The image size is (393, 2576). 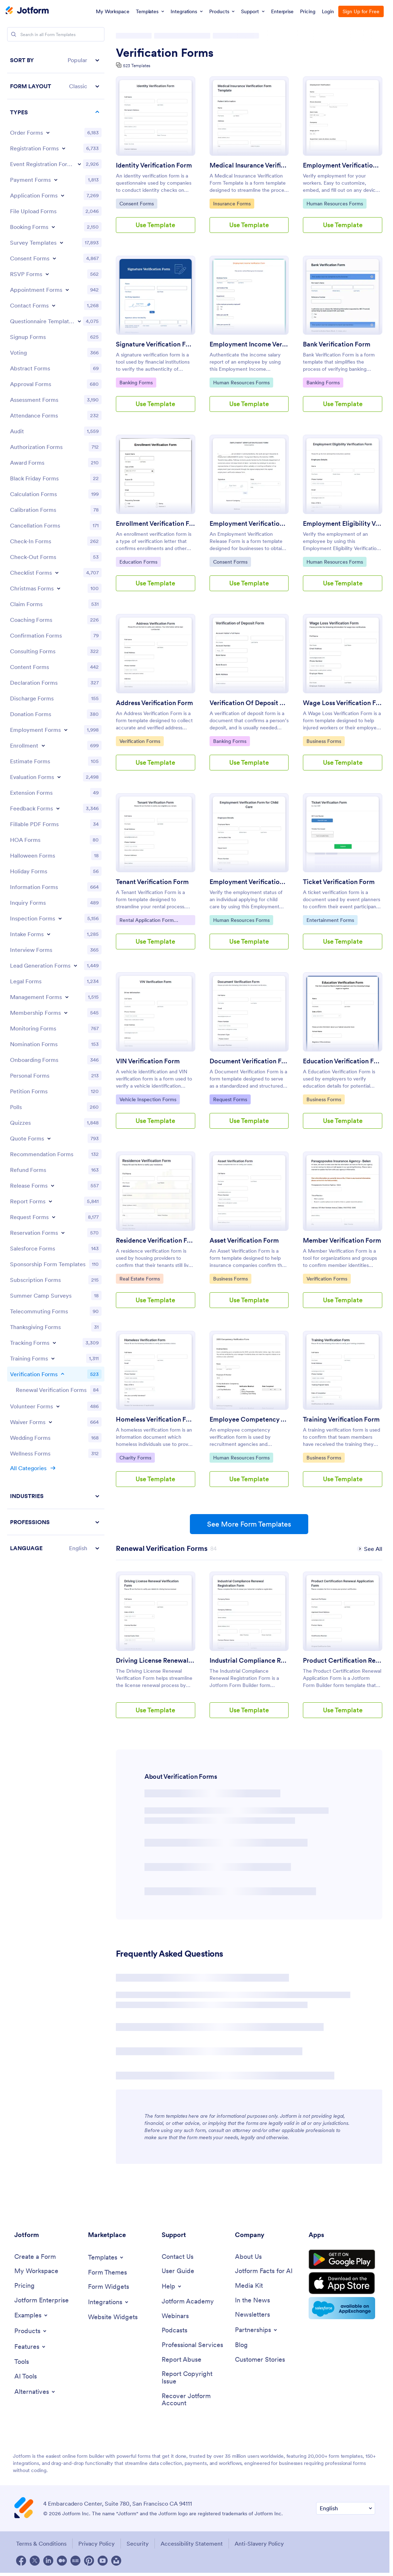 What do you see at coordinates (50, 1422) in the screenshot?
I see `[Toggle Waiver Forms subcategories]` at bounding box center [50, 1422].